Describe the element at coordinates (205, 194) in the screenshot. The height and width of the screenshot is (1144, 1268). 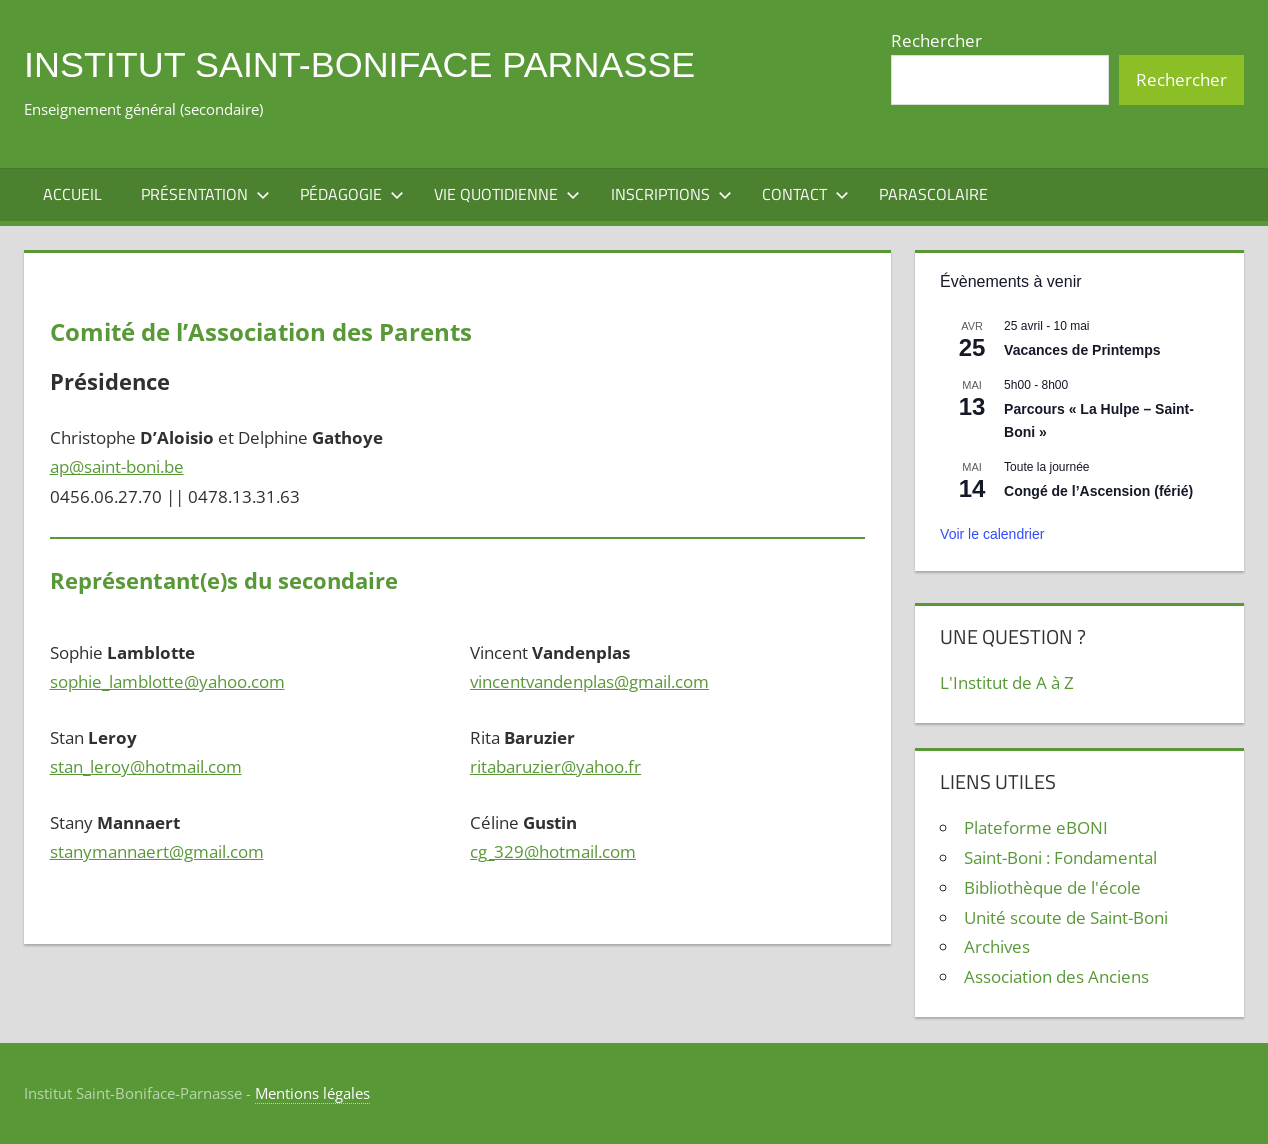
I see `Présentation` at that location.